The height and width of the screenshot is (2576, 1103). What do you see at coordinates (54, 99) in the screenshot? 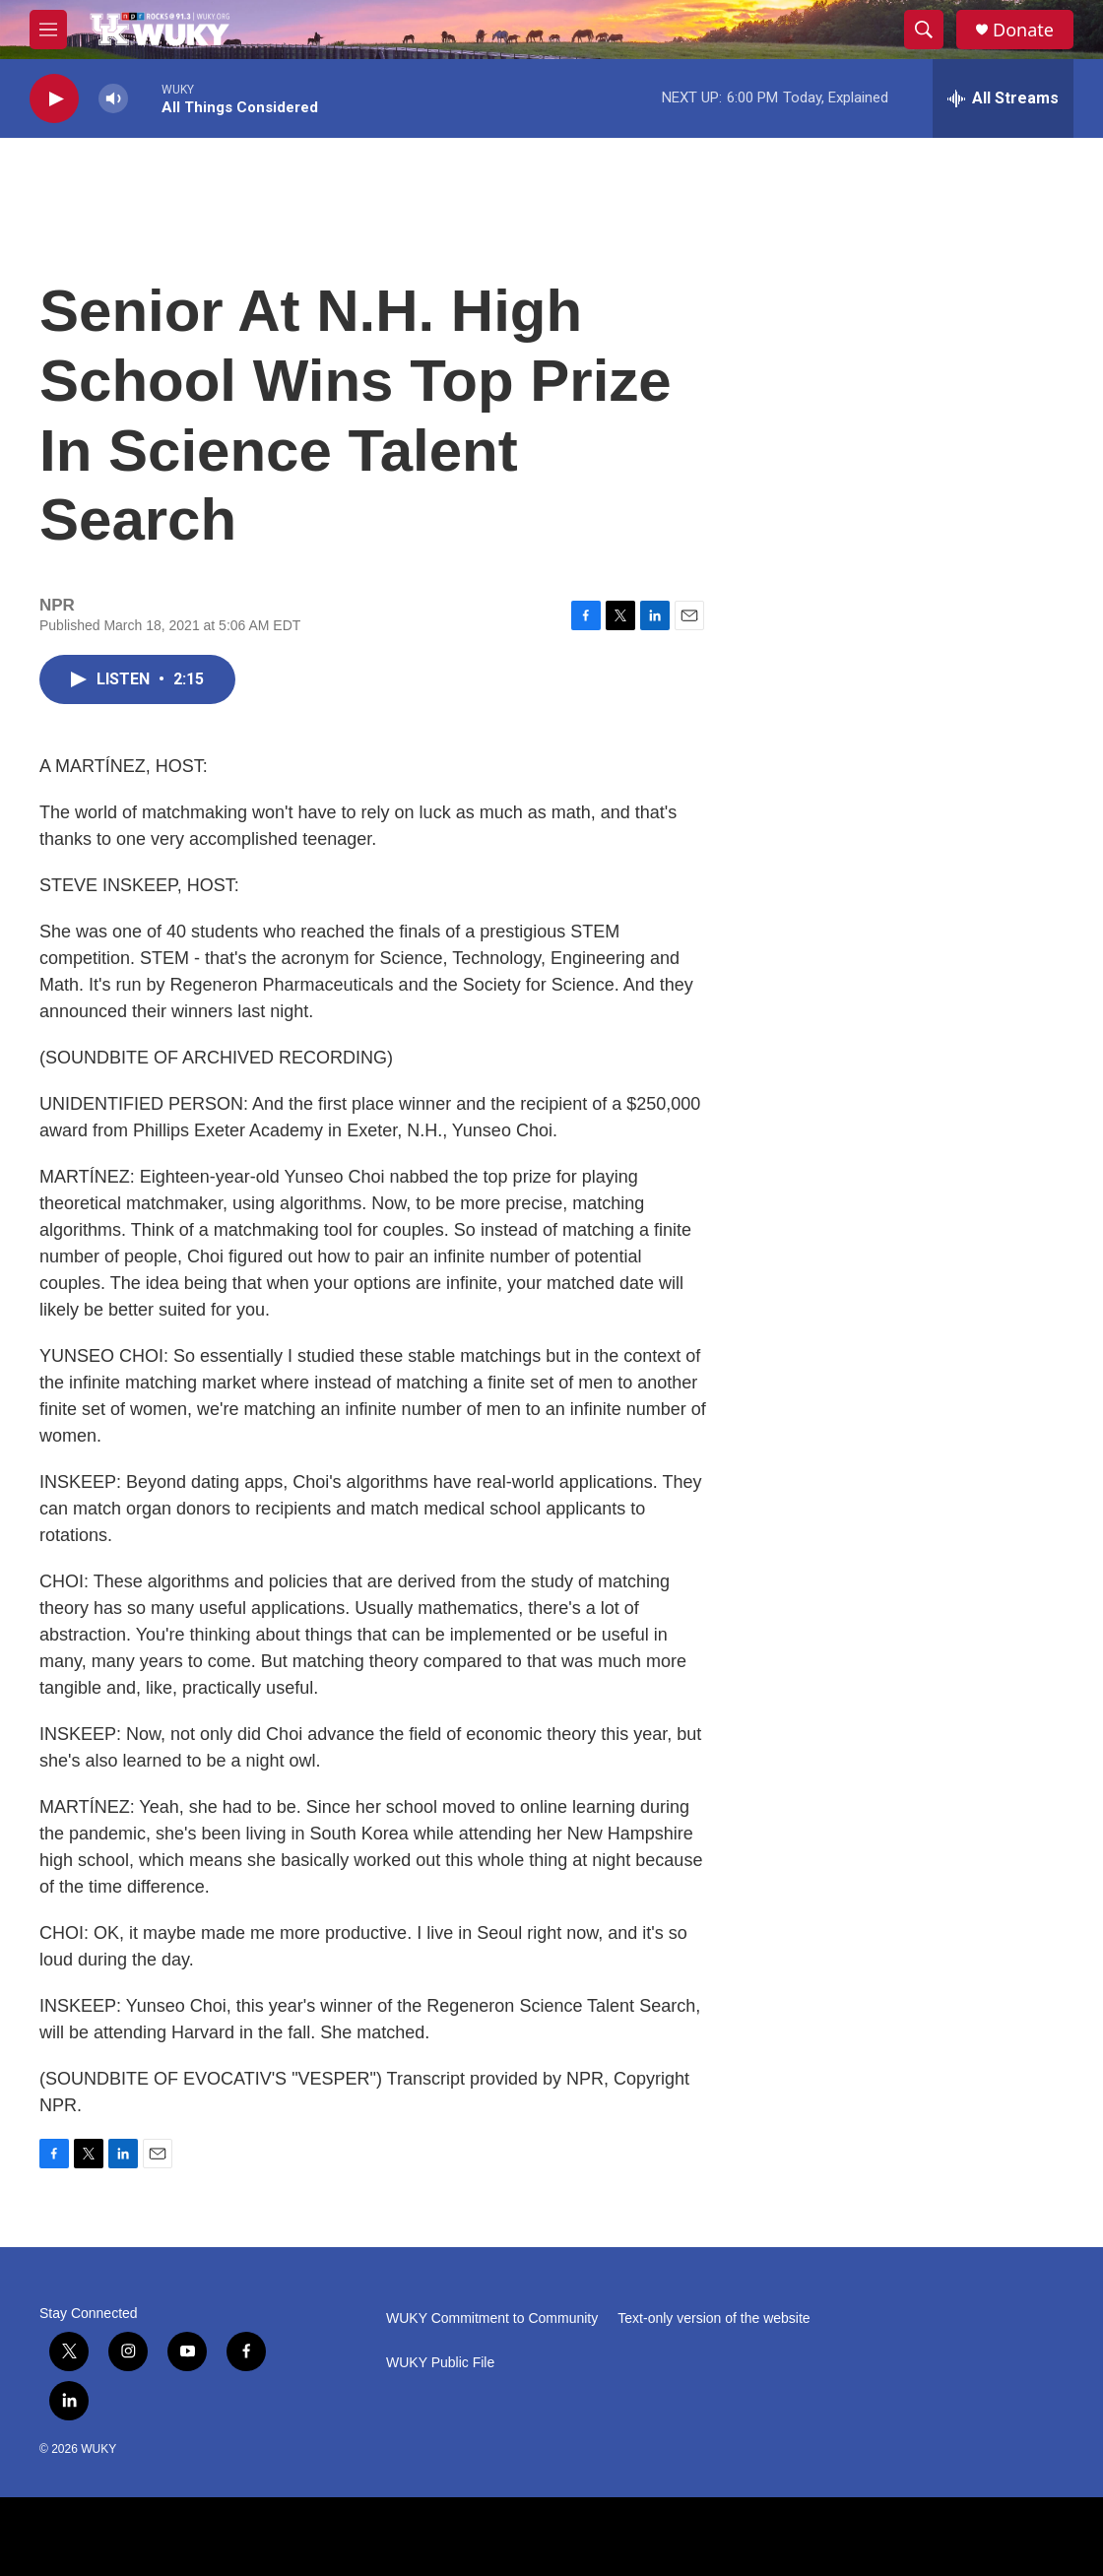
I see `[play]` at bounding box center [54, 99].